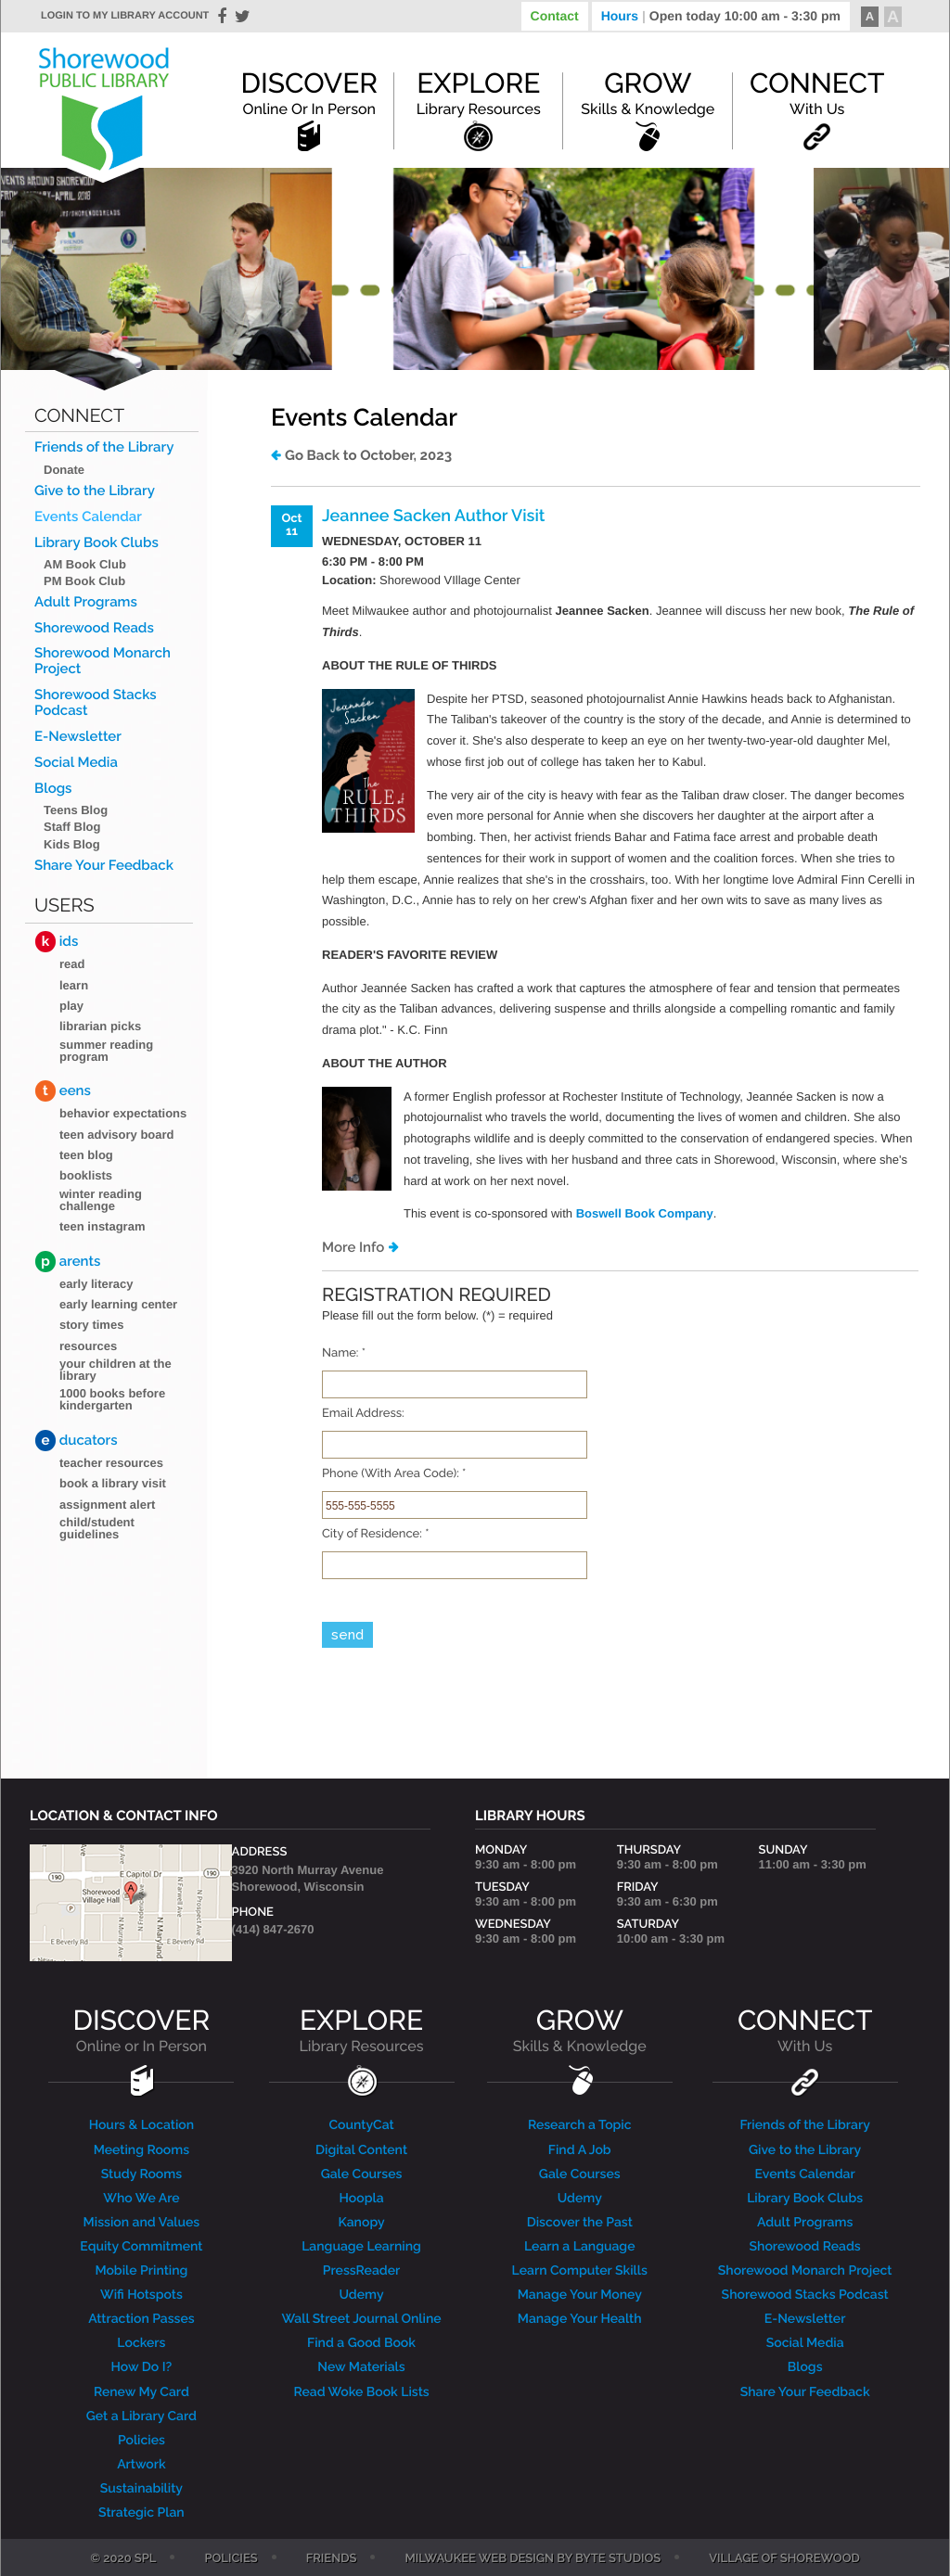 The height and width of the screenshot is (2576, 950). Describe the element at coordinates (555, 15) in the screenshot. I see `Contact` at that location.